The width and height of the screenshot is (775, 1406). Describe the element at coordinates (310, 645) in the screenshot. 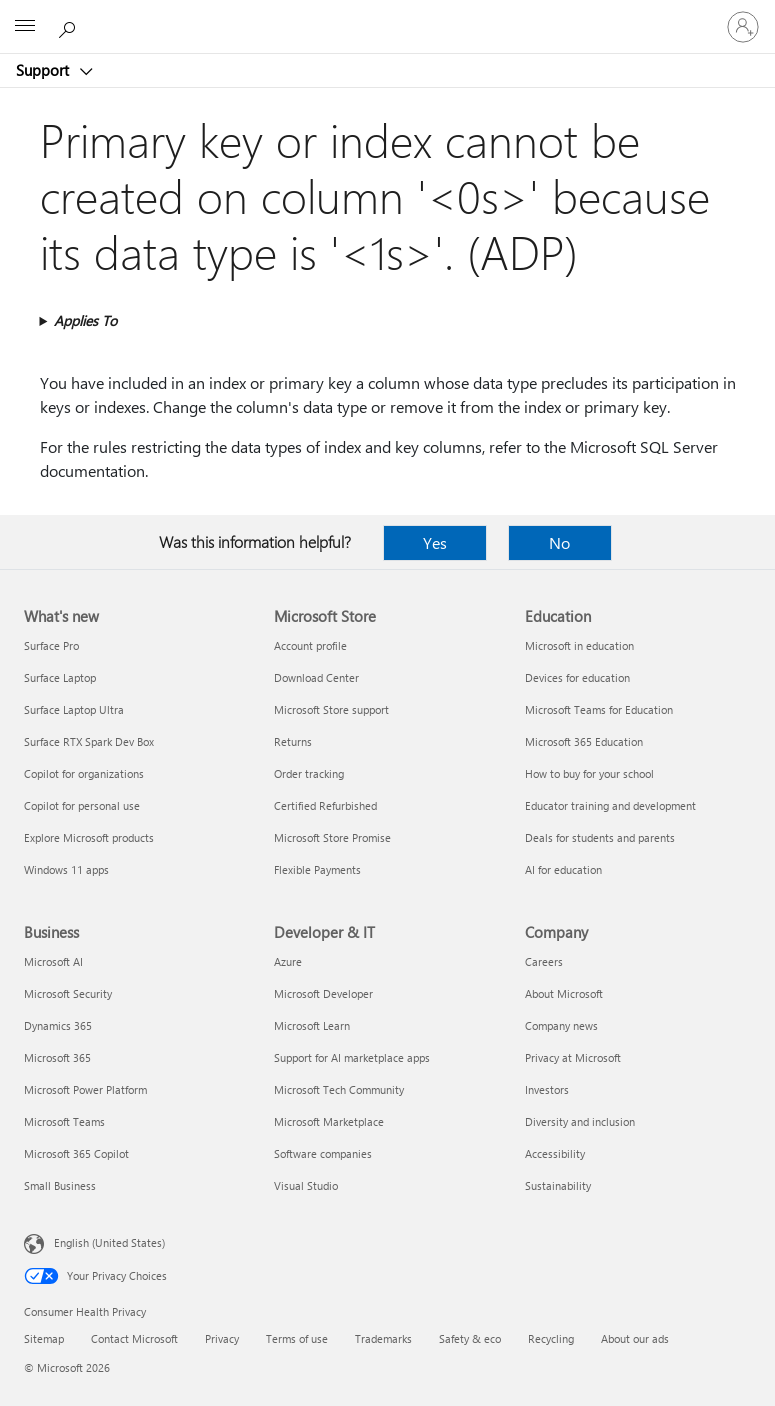

I see `Account profile [Account profile Microsoft Store]` at that location.